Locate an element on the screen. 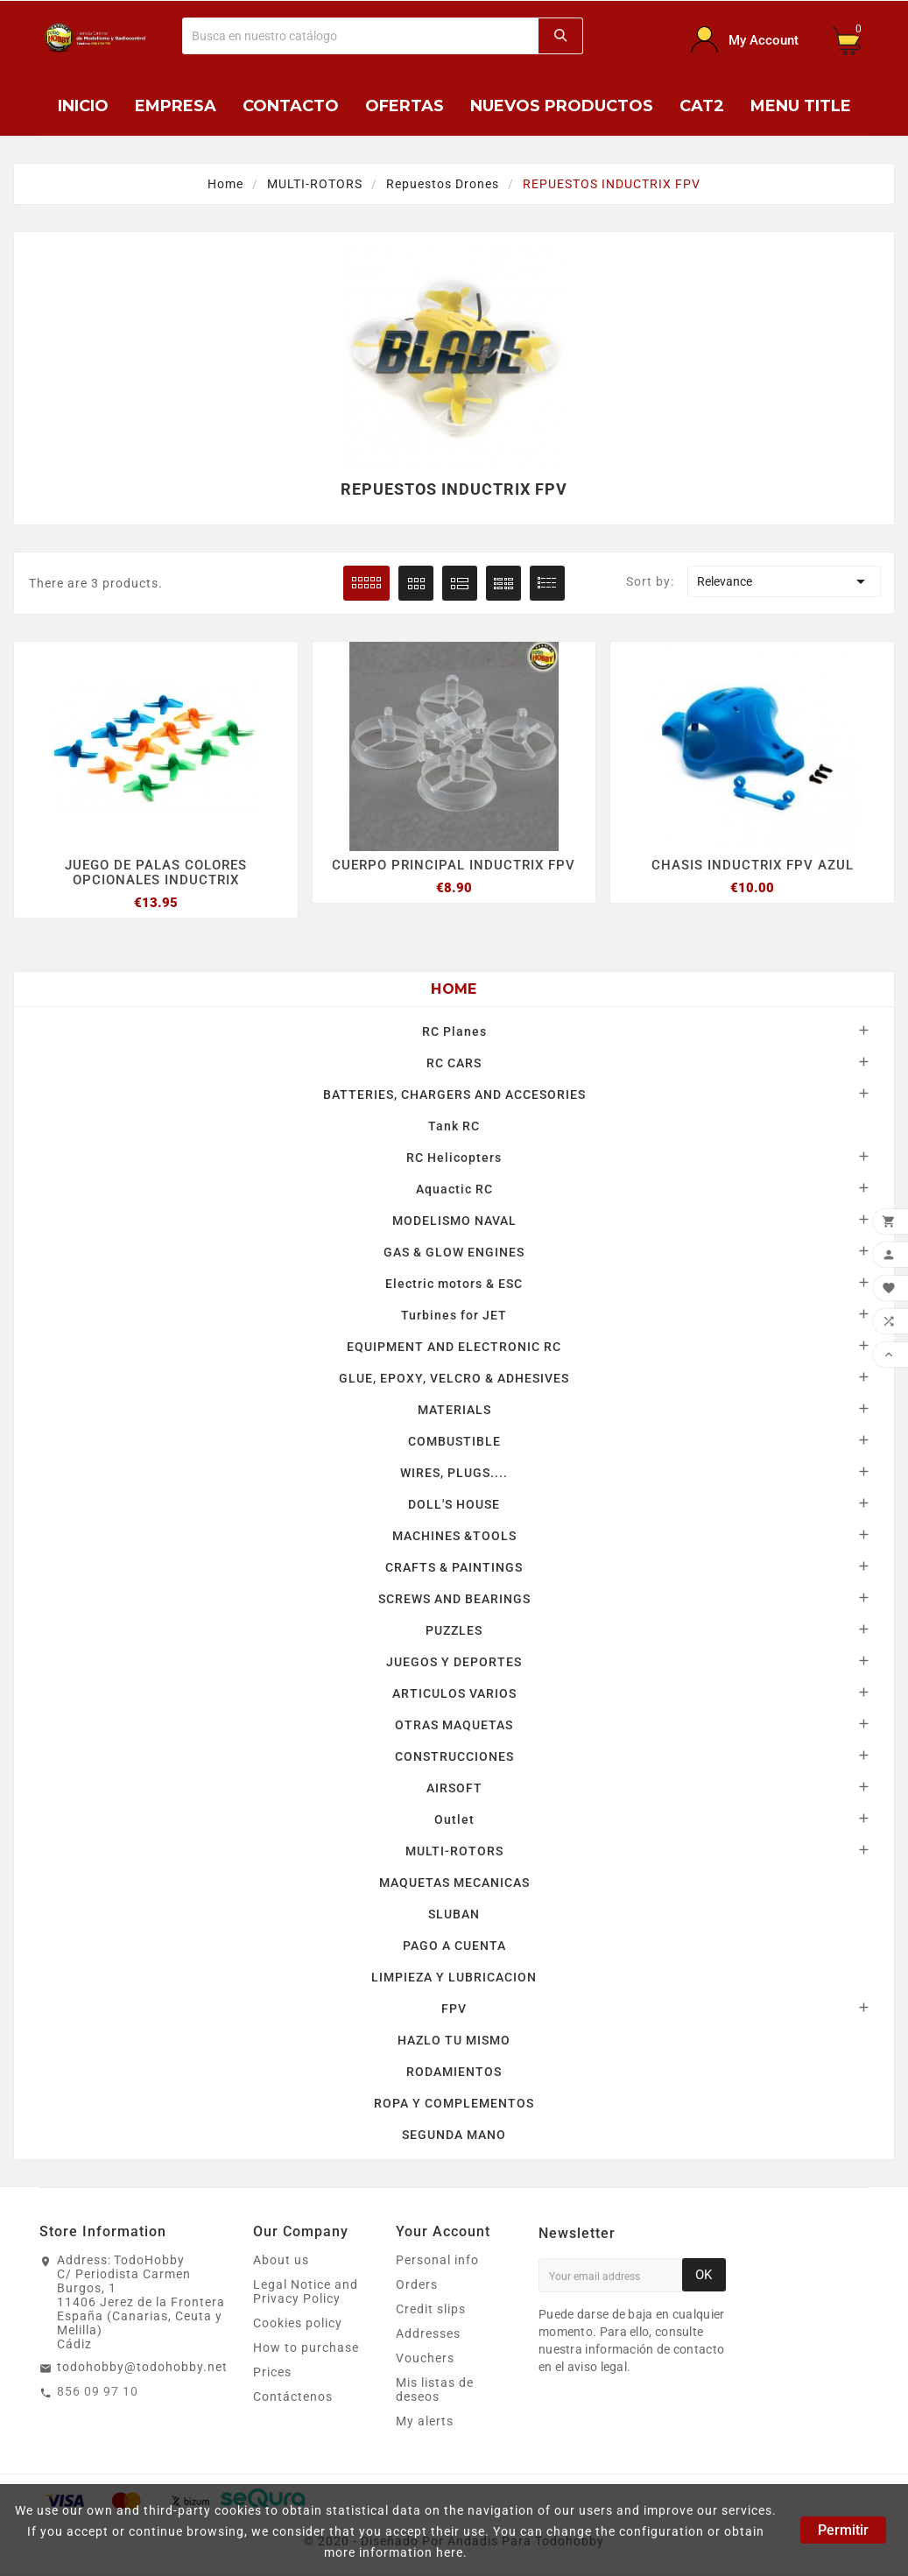 This screenshot has height=2576, width=908. Prices is located at coordinates (272, 2373).